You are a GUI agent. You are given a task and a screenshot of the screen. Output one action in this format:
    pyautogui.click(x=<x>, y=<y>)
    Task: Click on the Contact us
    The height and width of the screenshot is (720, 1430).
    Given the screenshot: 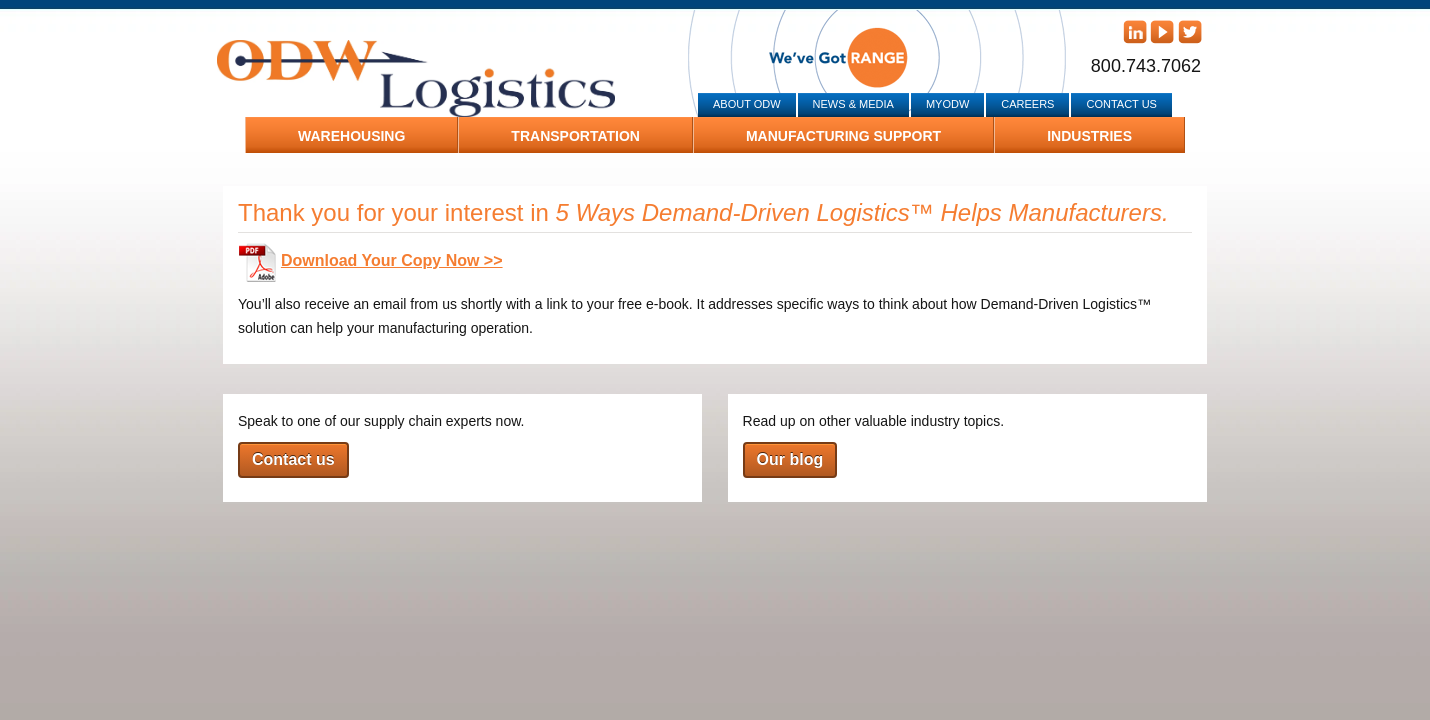 What is the action you would take?
    pyautogui.click(x=293, y=459)
    